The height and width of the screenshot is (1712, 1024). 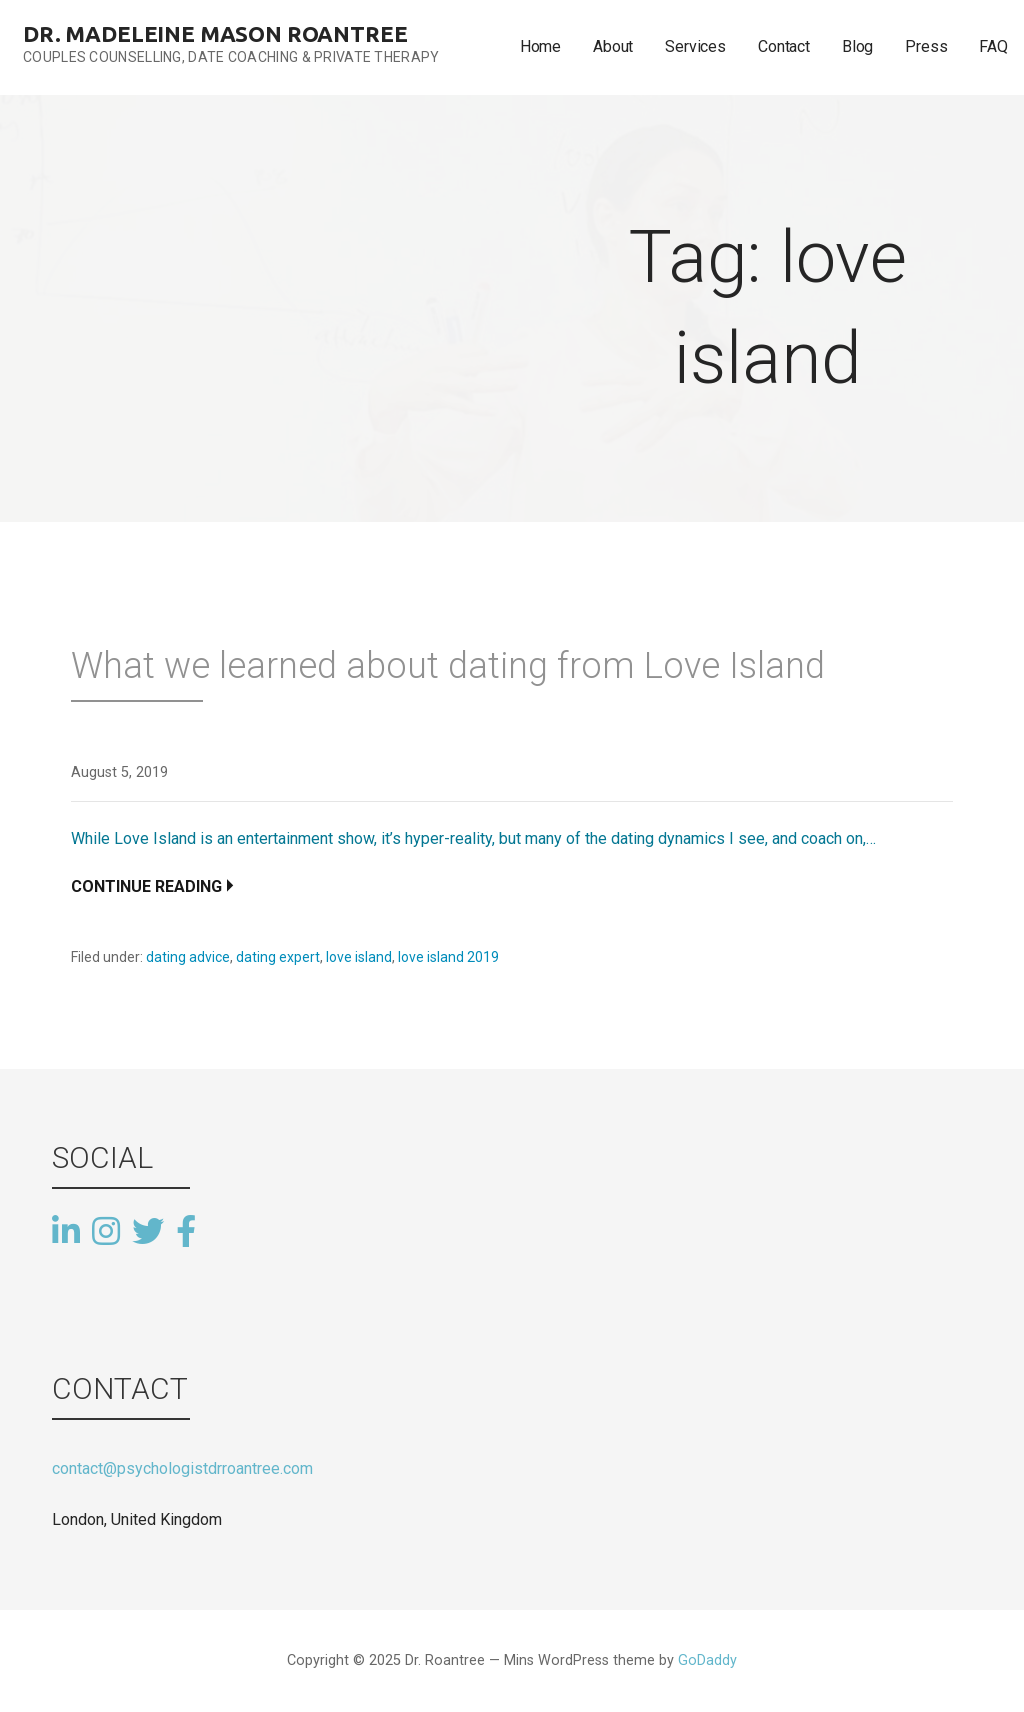 I want to click on Dr. Madeleine Mason Roantree, so click(x=215, y=33).